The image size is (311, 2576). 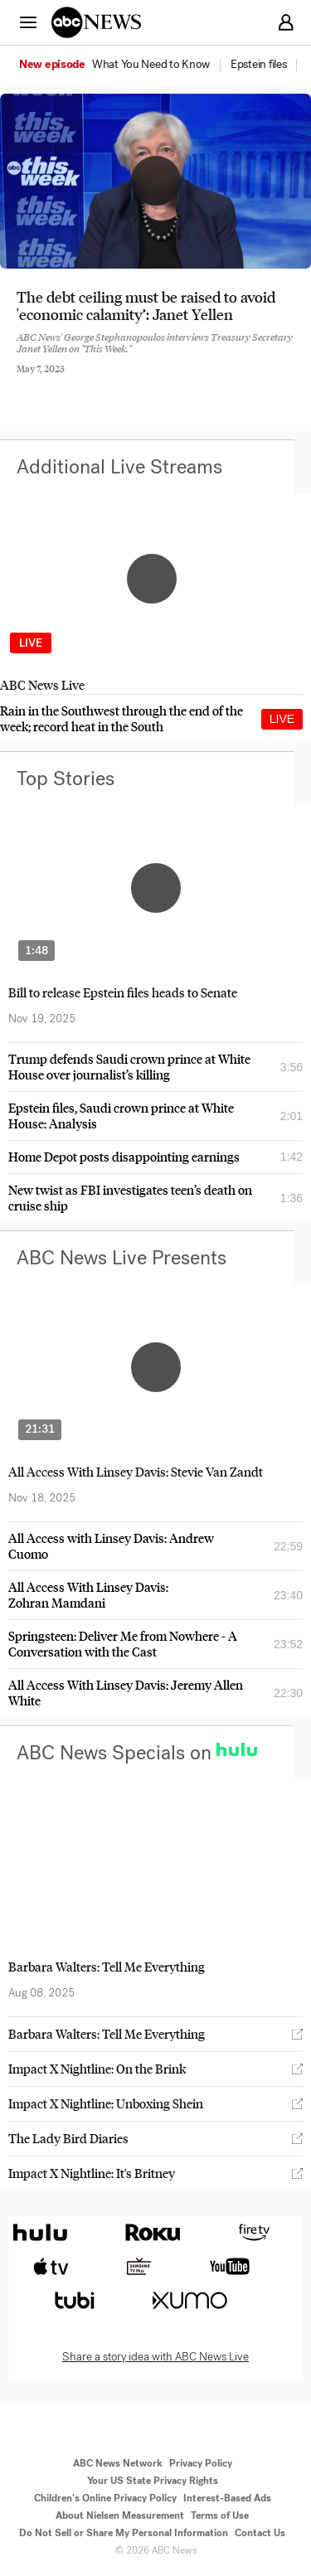 What do you see at coordinates (110, 381) in the screenshot?
I see `[Email this page]` at bounding box center [110, 381].